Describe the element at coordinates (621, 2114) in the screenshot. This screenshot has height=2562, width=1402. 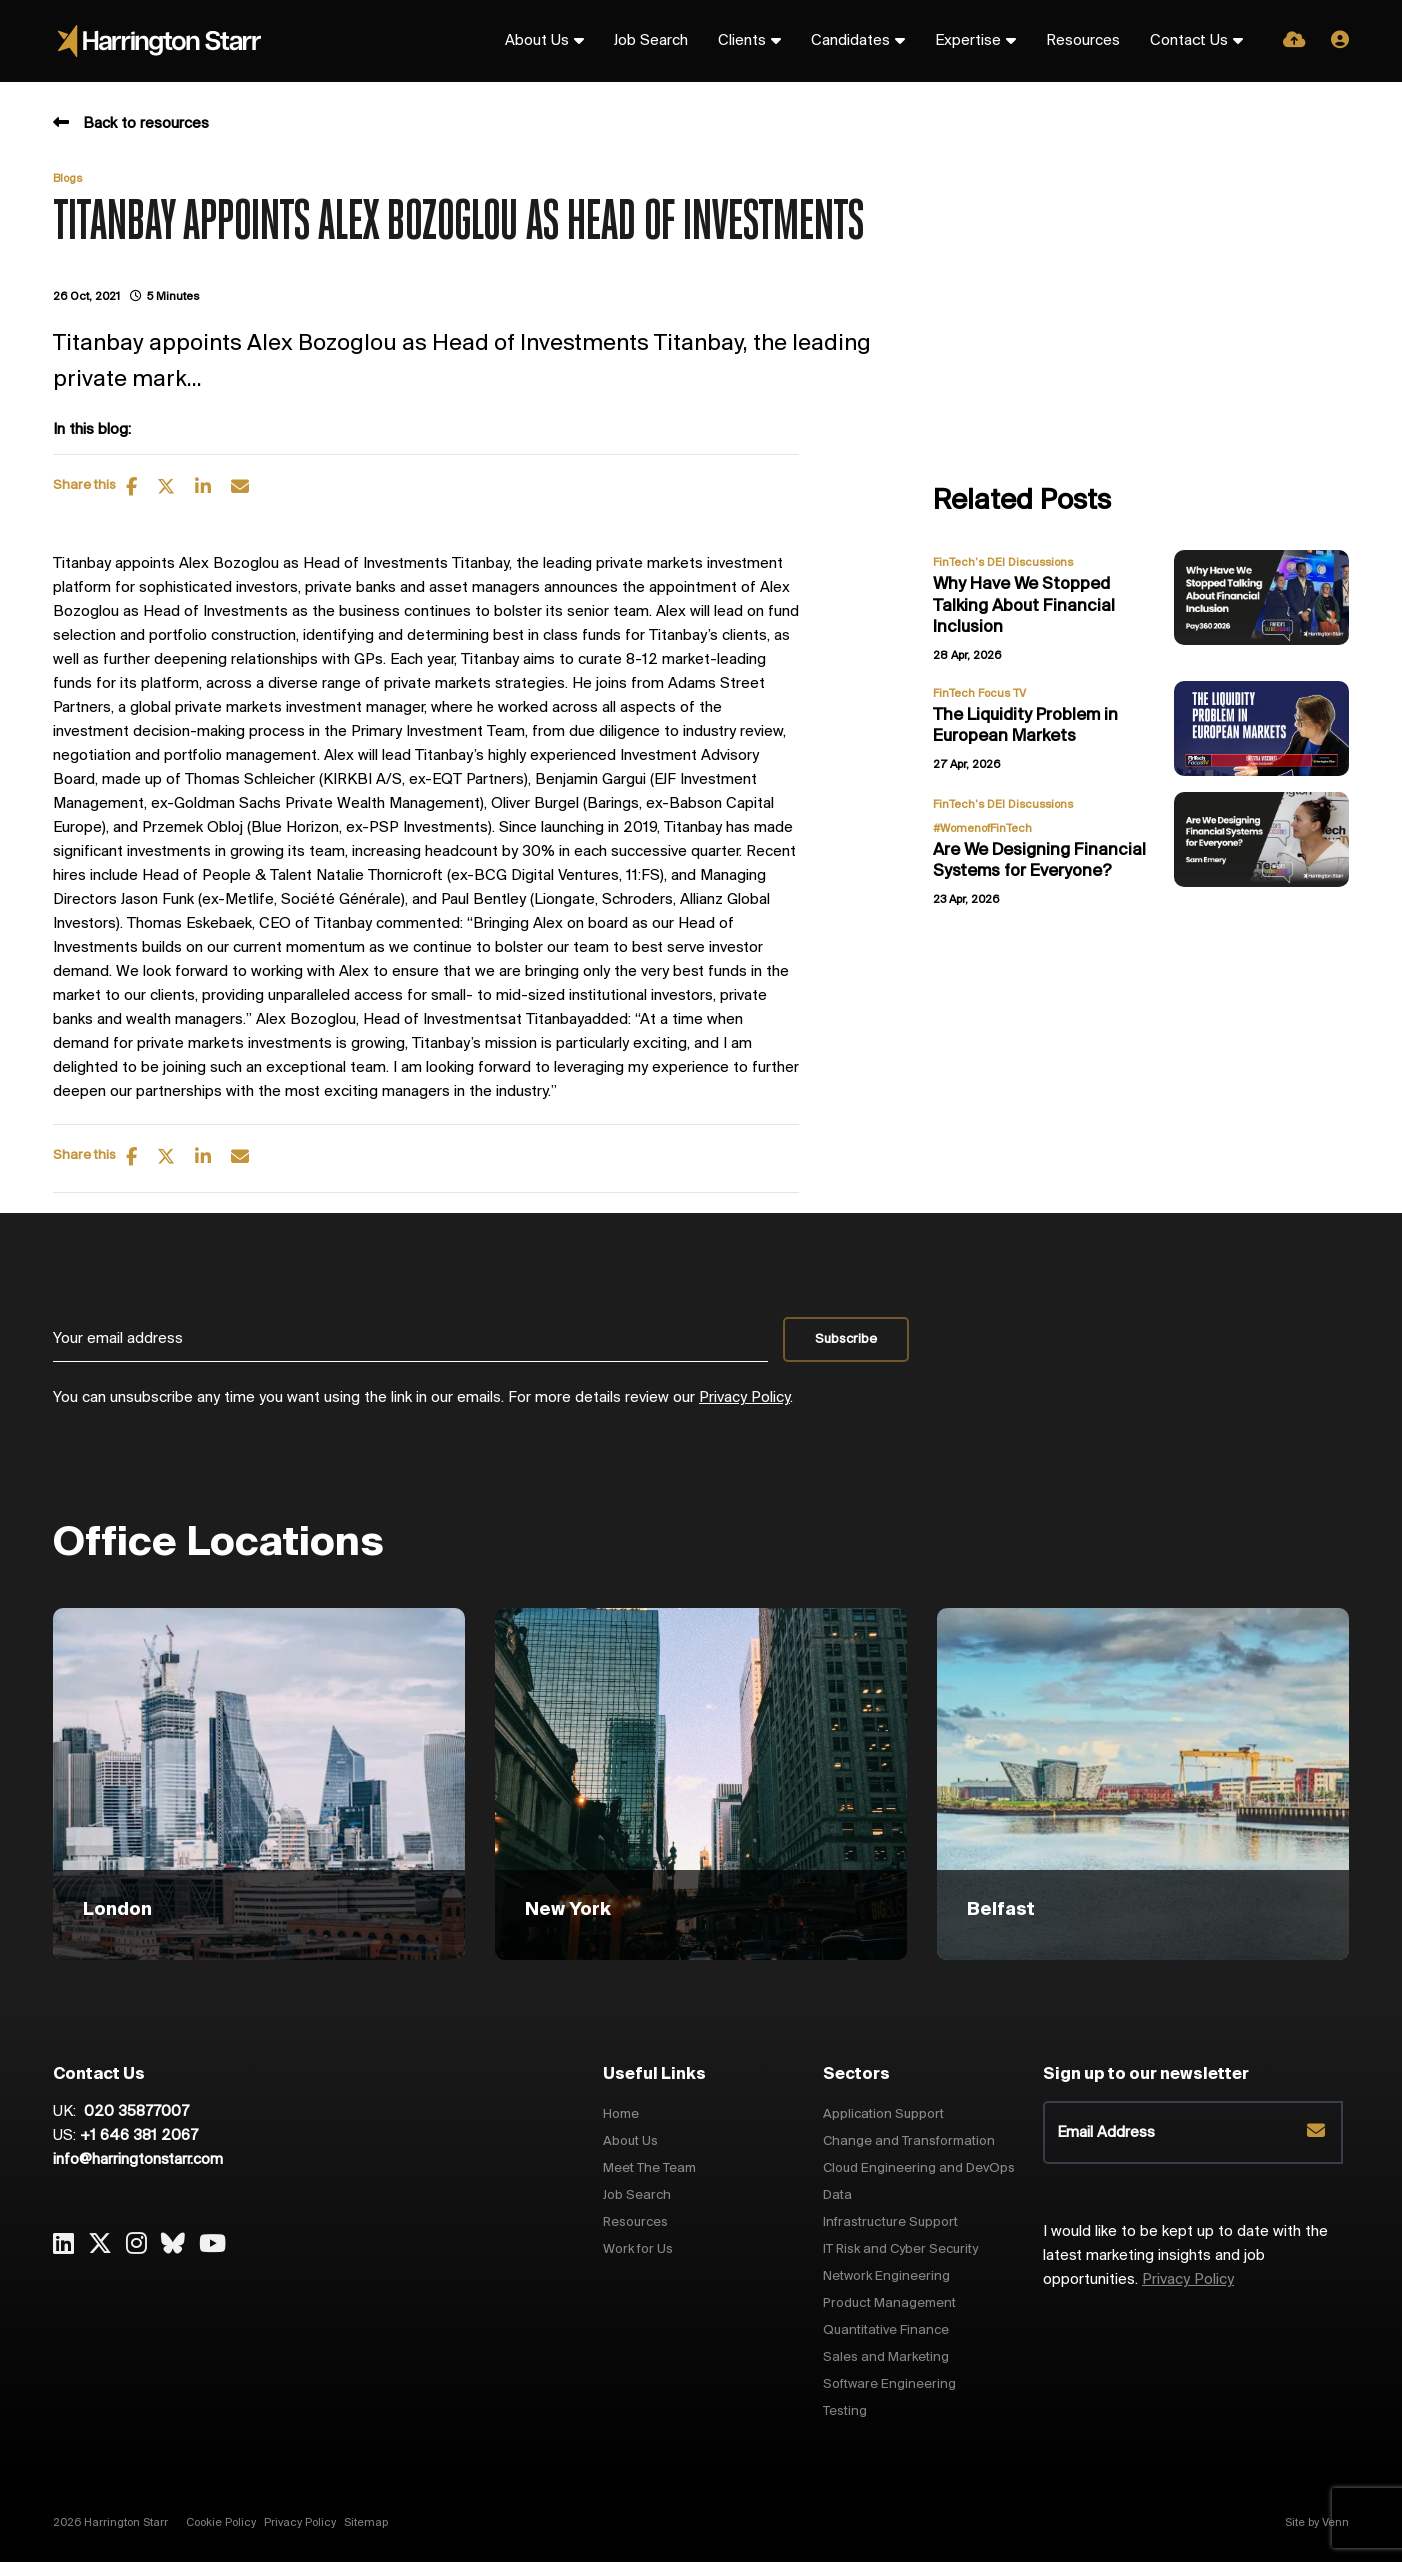
I see `Home` at that location.